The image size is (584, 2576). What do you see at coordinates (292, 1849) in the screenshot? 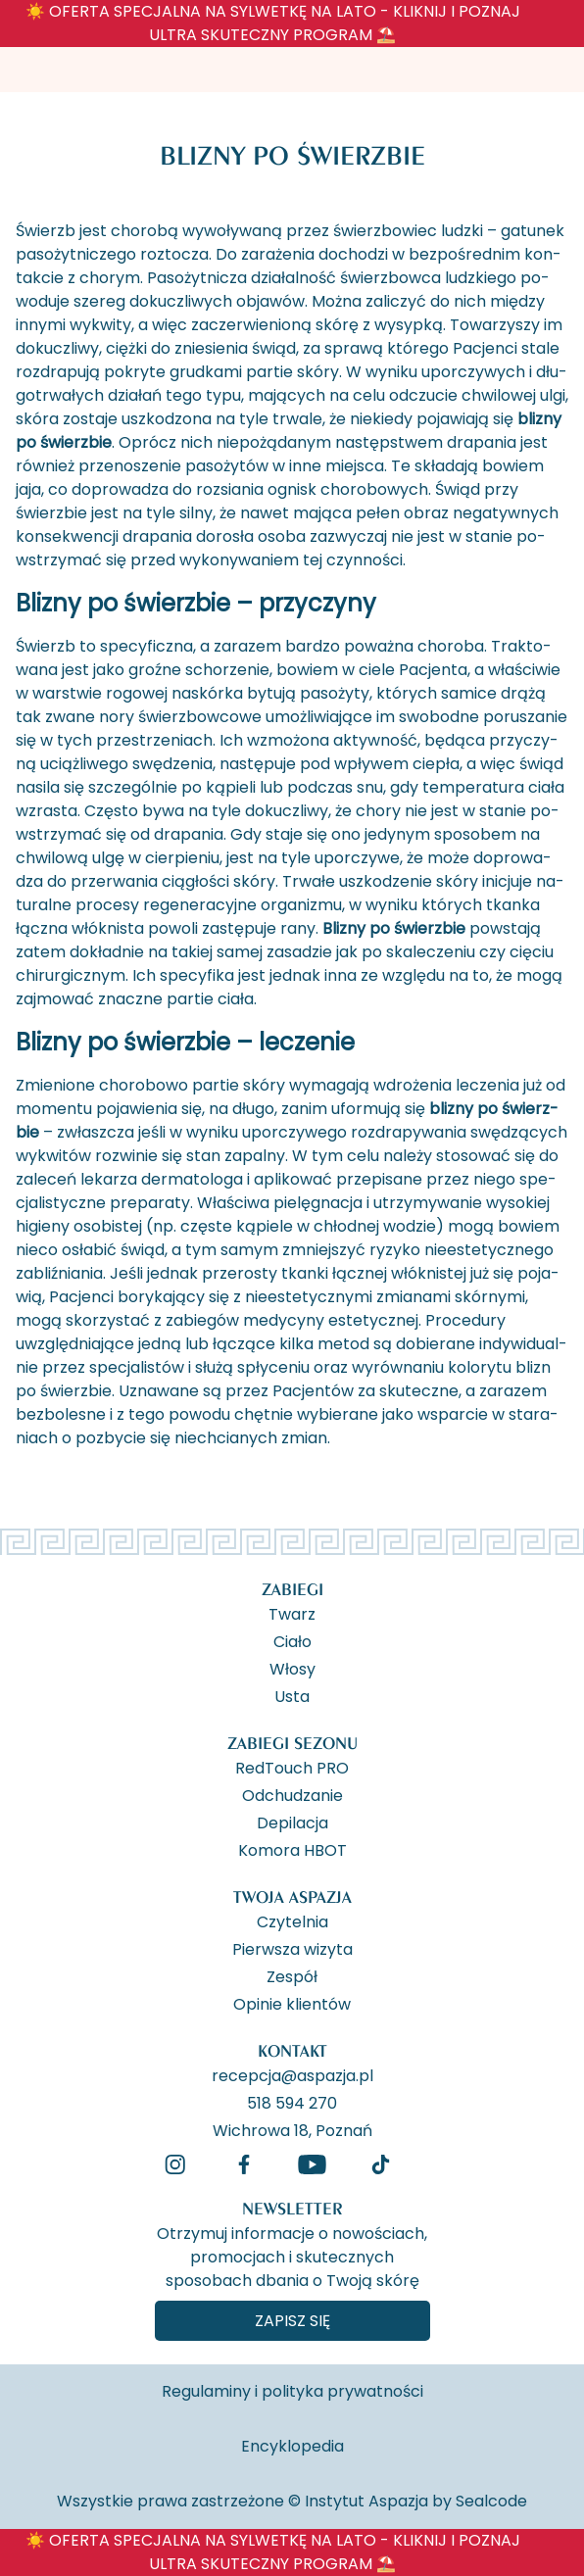
I see `Komora HBOT` at bounding box center [292, 1849].